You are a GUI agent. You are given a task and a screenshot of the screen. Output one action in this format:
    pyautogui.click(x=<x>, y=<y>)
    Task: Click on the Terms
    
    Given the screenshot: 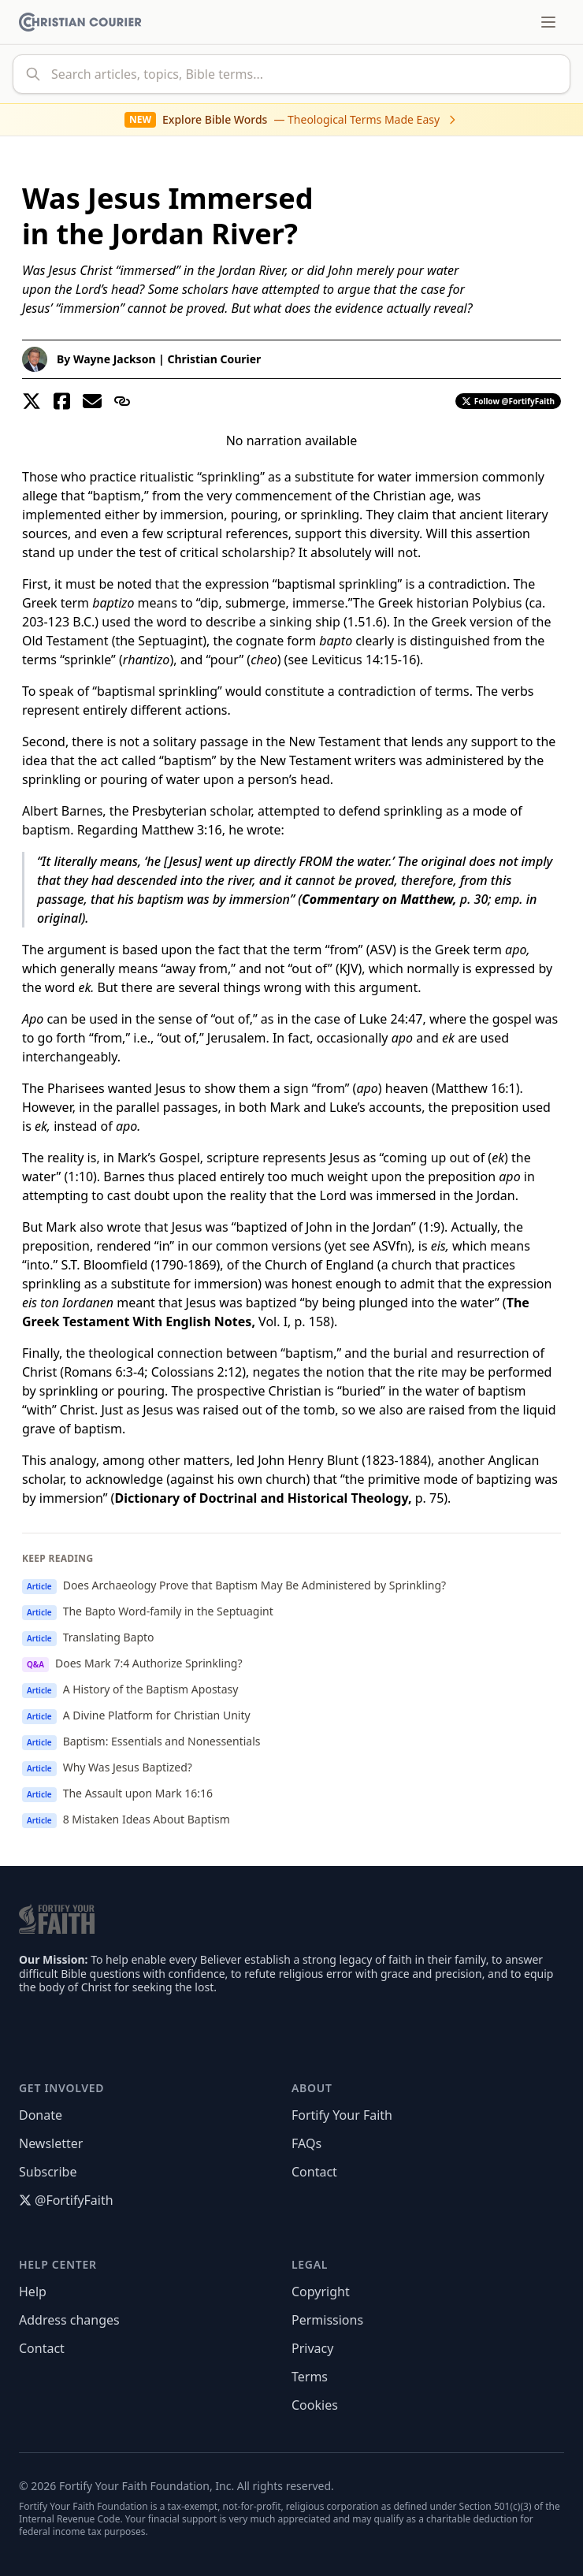 What is the action you would take?
    pyautogui.click(x=310, y=2376)
    